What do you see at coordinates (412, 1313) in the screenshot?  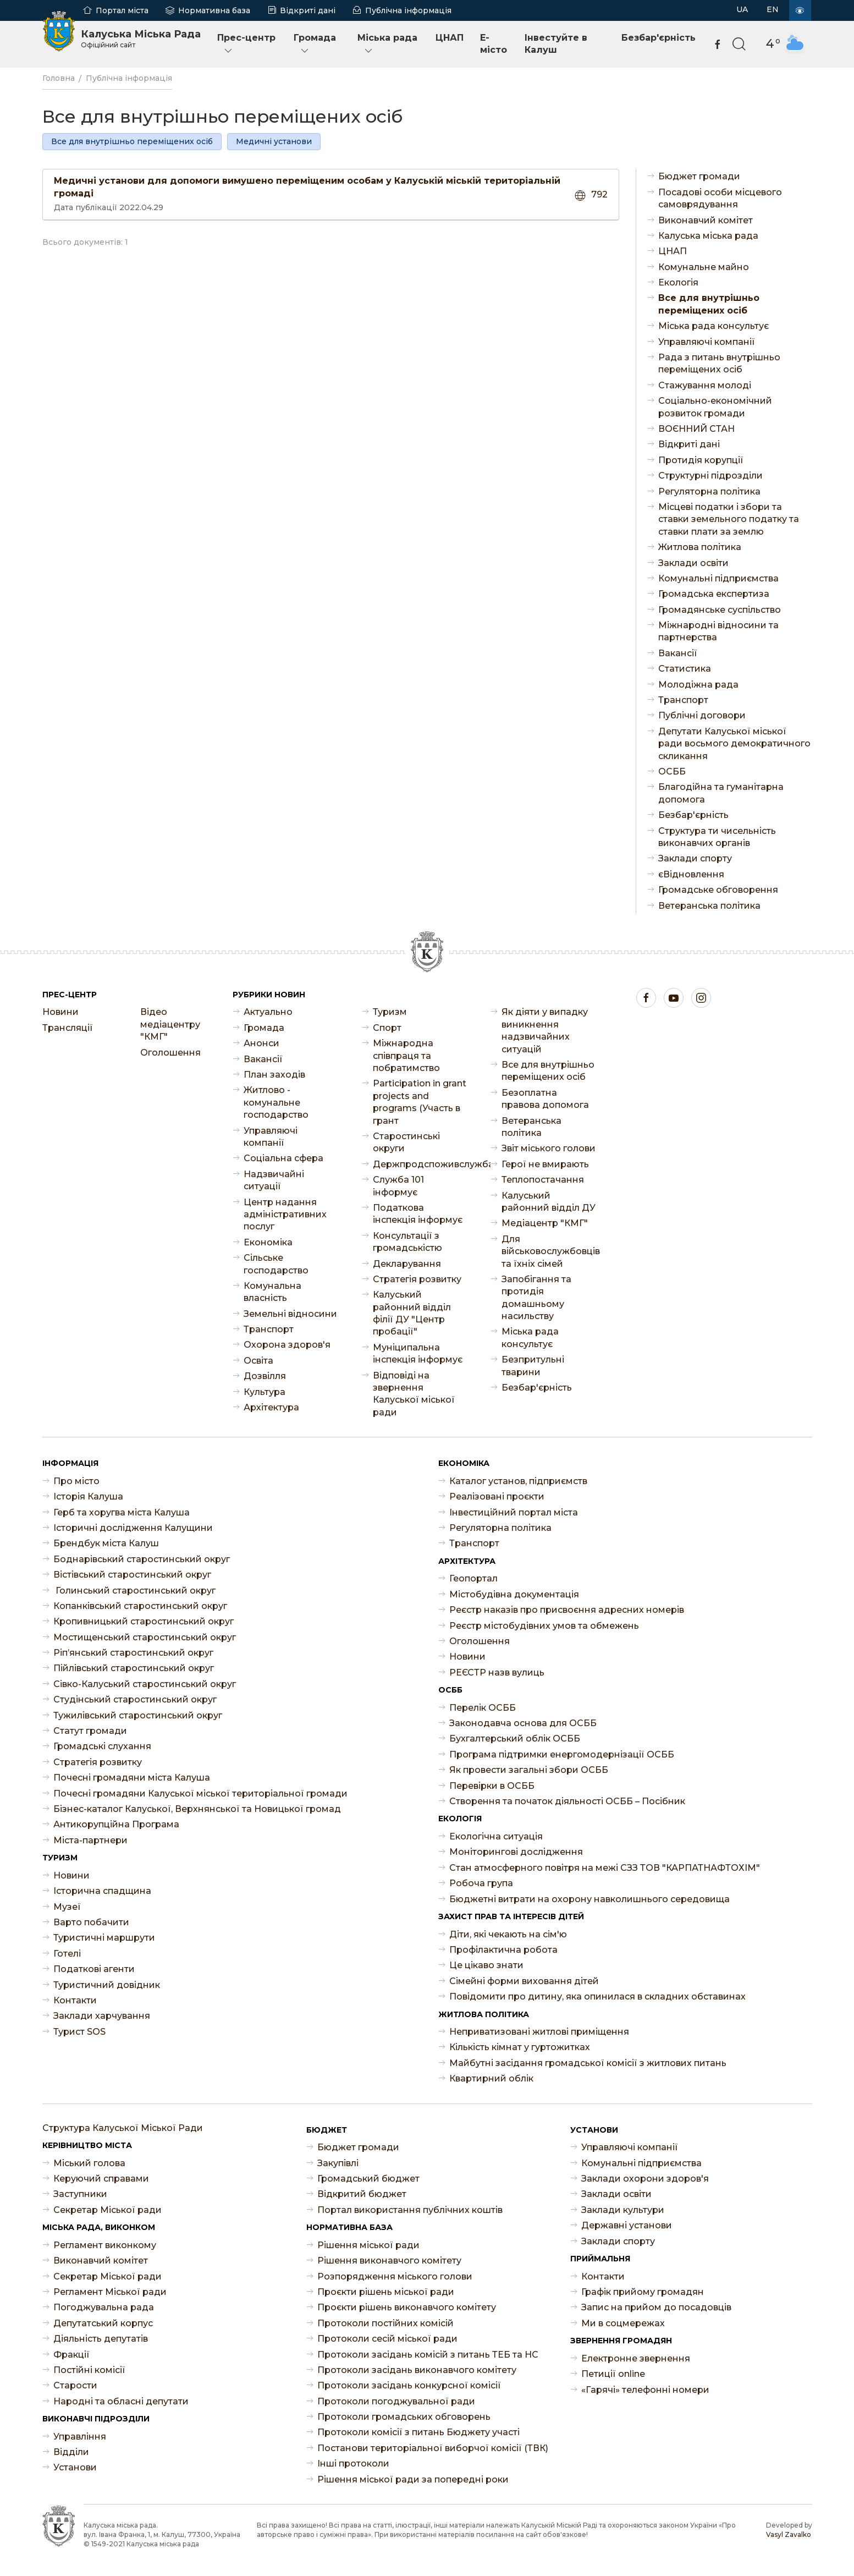 I see `Калуський районний відділ філії ДУ "Центр пробації"` at bounding box center [412, 1313].